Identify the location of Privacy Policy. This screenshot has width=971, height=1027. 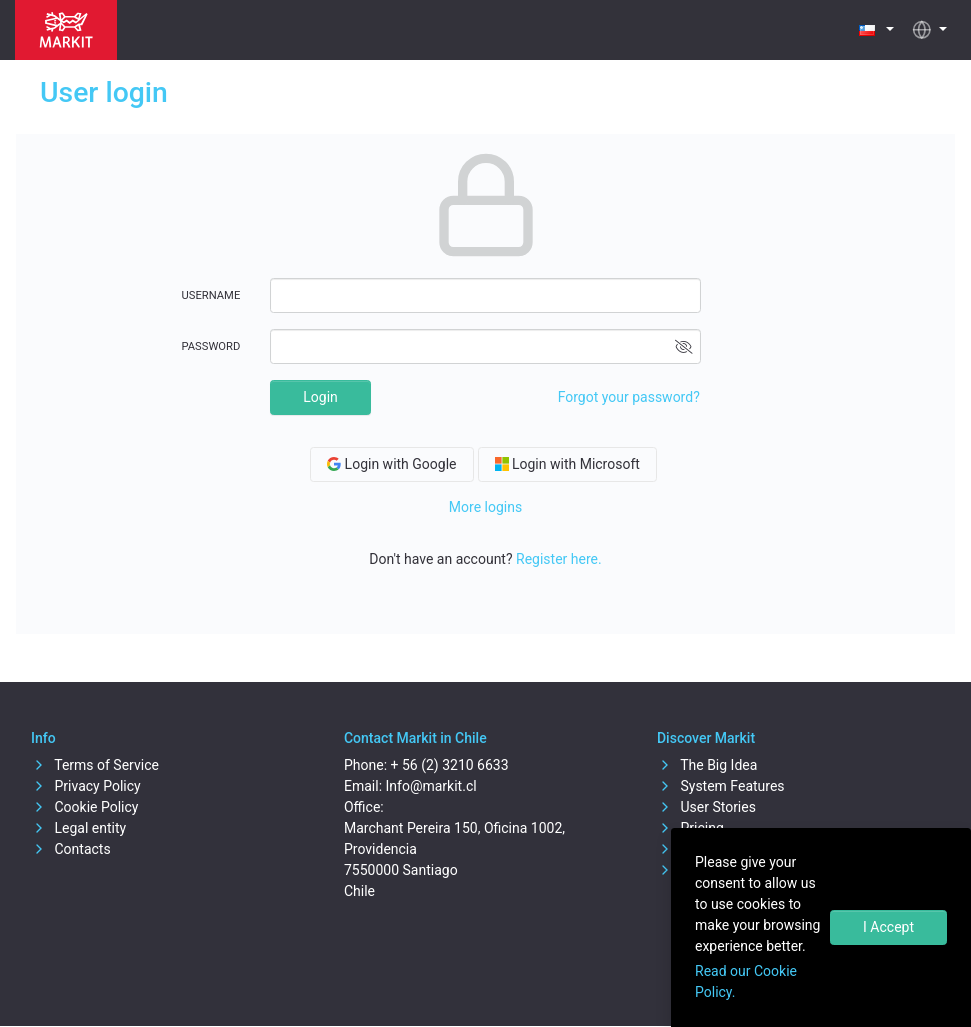
(86, 786).